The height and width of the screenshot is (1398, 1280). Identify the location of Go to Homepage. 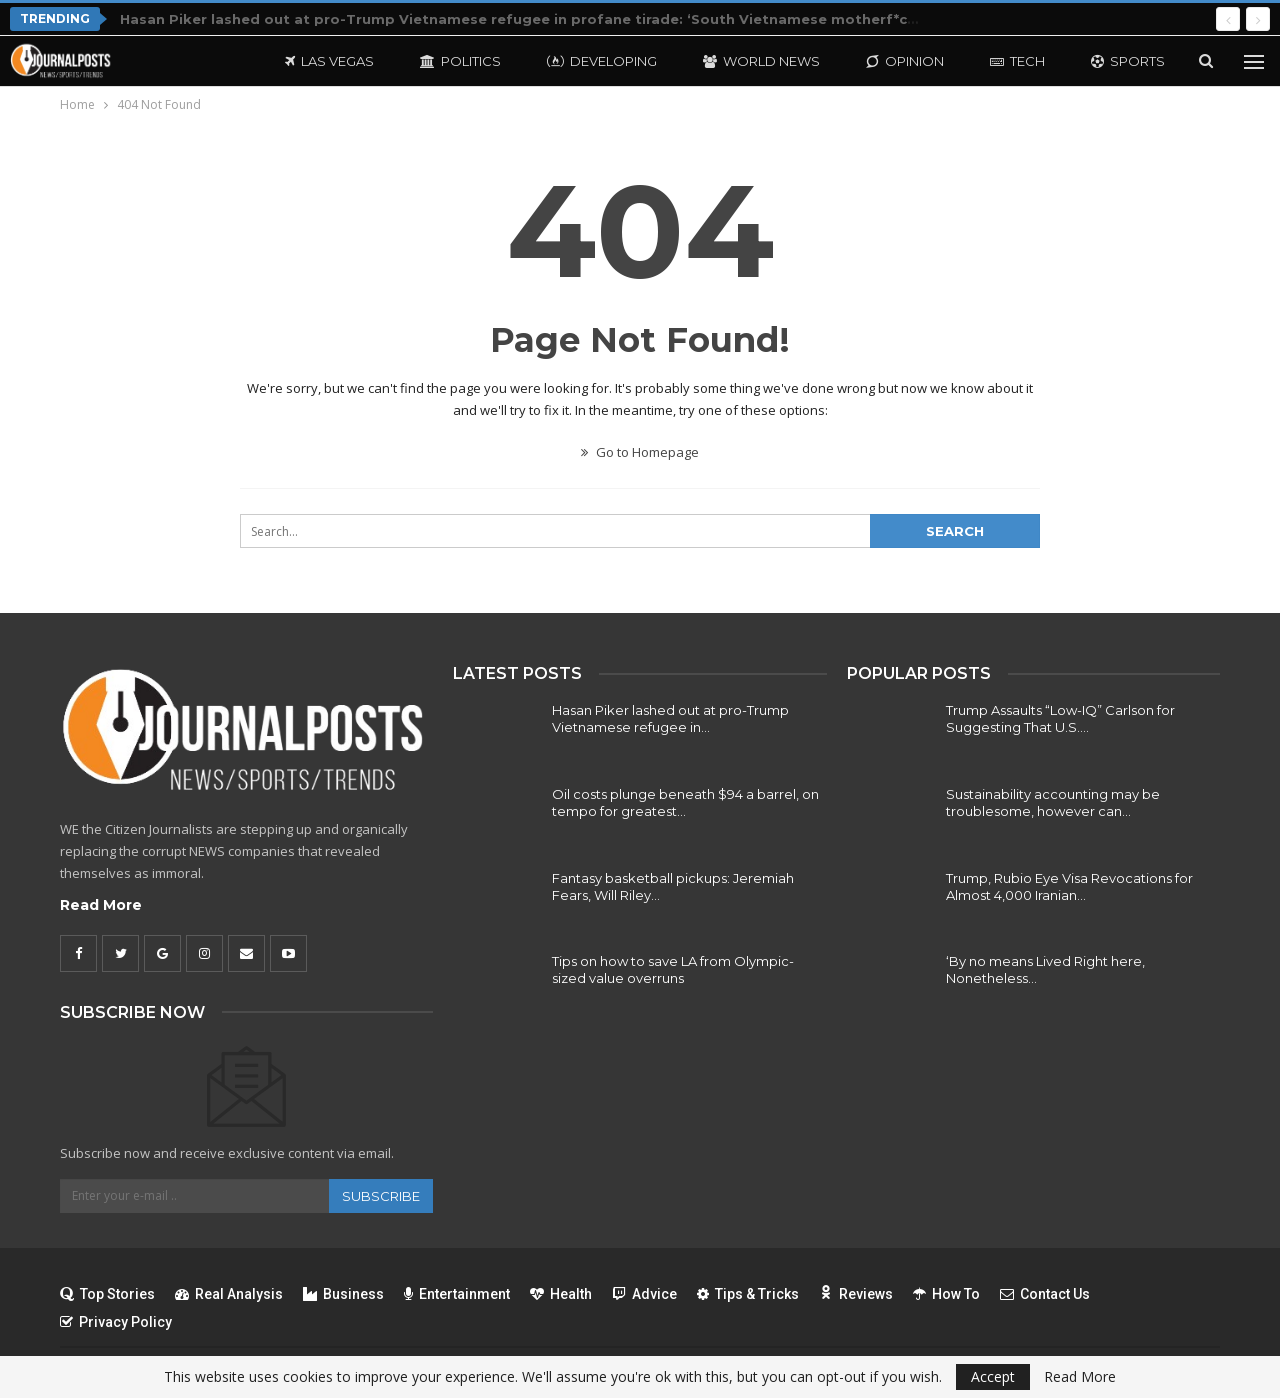
(640, 452).